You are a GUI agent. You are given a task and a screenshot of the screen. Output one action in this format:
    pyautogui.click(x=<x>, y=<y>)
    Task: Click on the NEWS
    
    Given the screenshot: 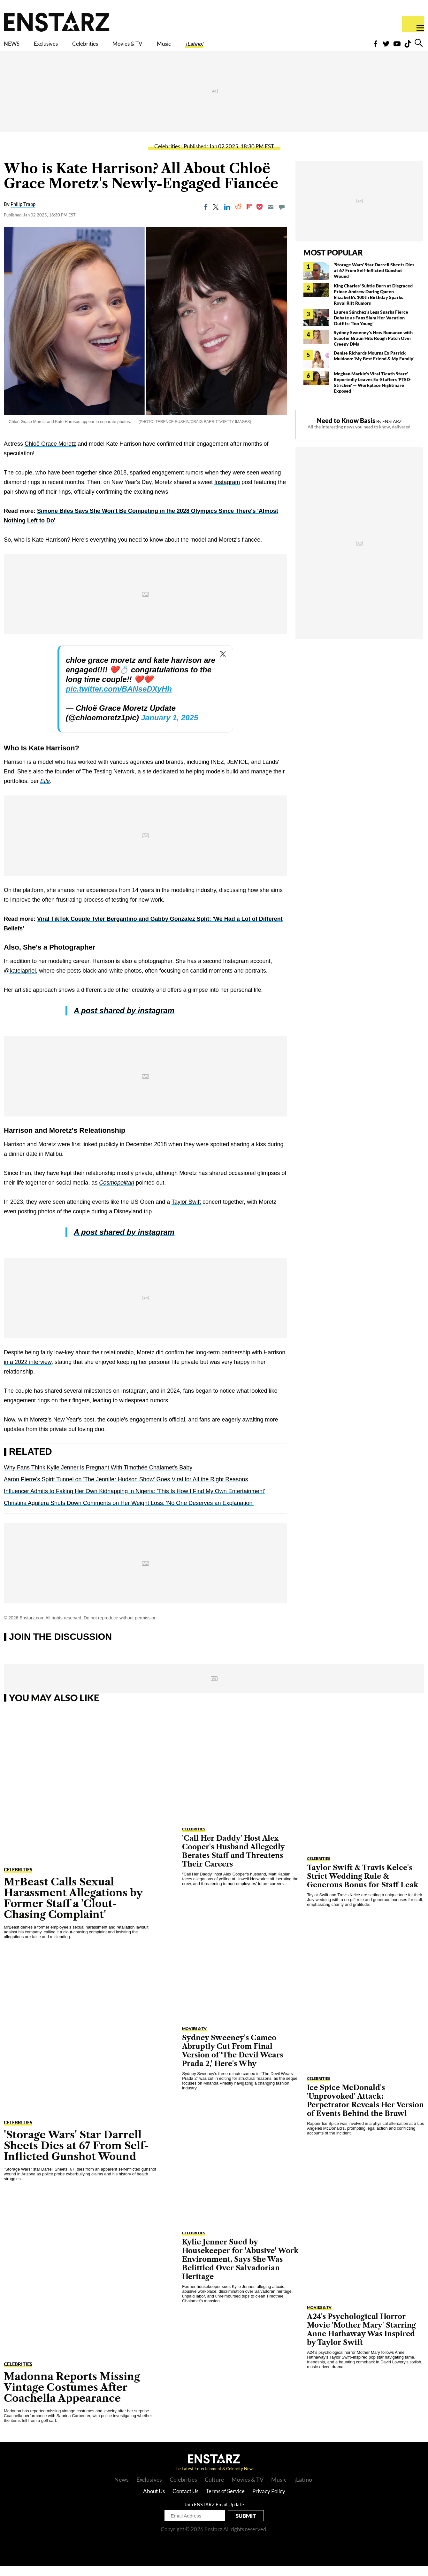 What is the action you would take?
    pyautogui.click(x=15, y=47)
    